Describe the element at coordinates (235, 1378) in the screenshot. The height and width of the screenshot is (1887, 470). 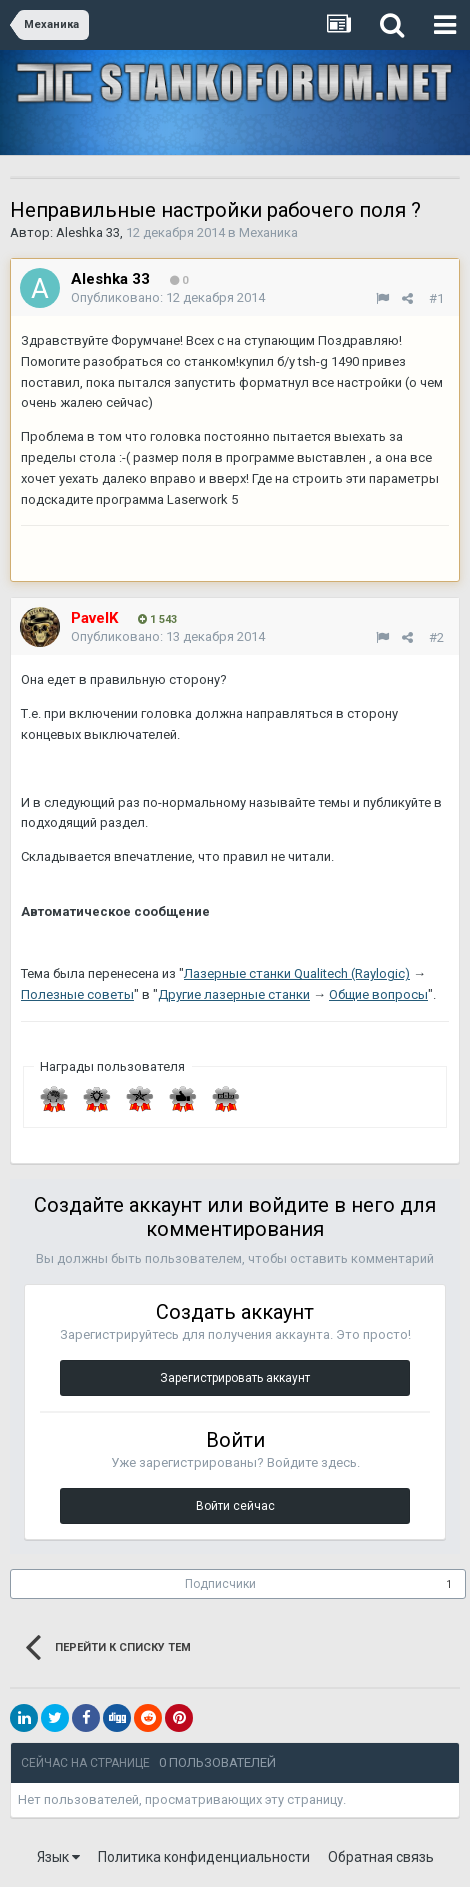
I see `Зарегистрировать аккаунт` at that location.